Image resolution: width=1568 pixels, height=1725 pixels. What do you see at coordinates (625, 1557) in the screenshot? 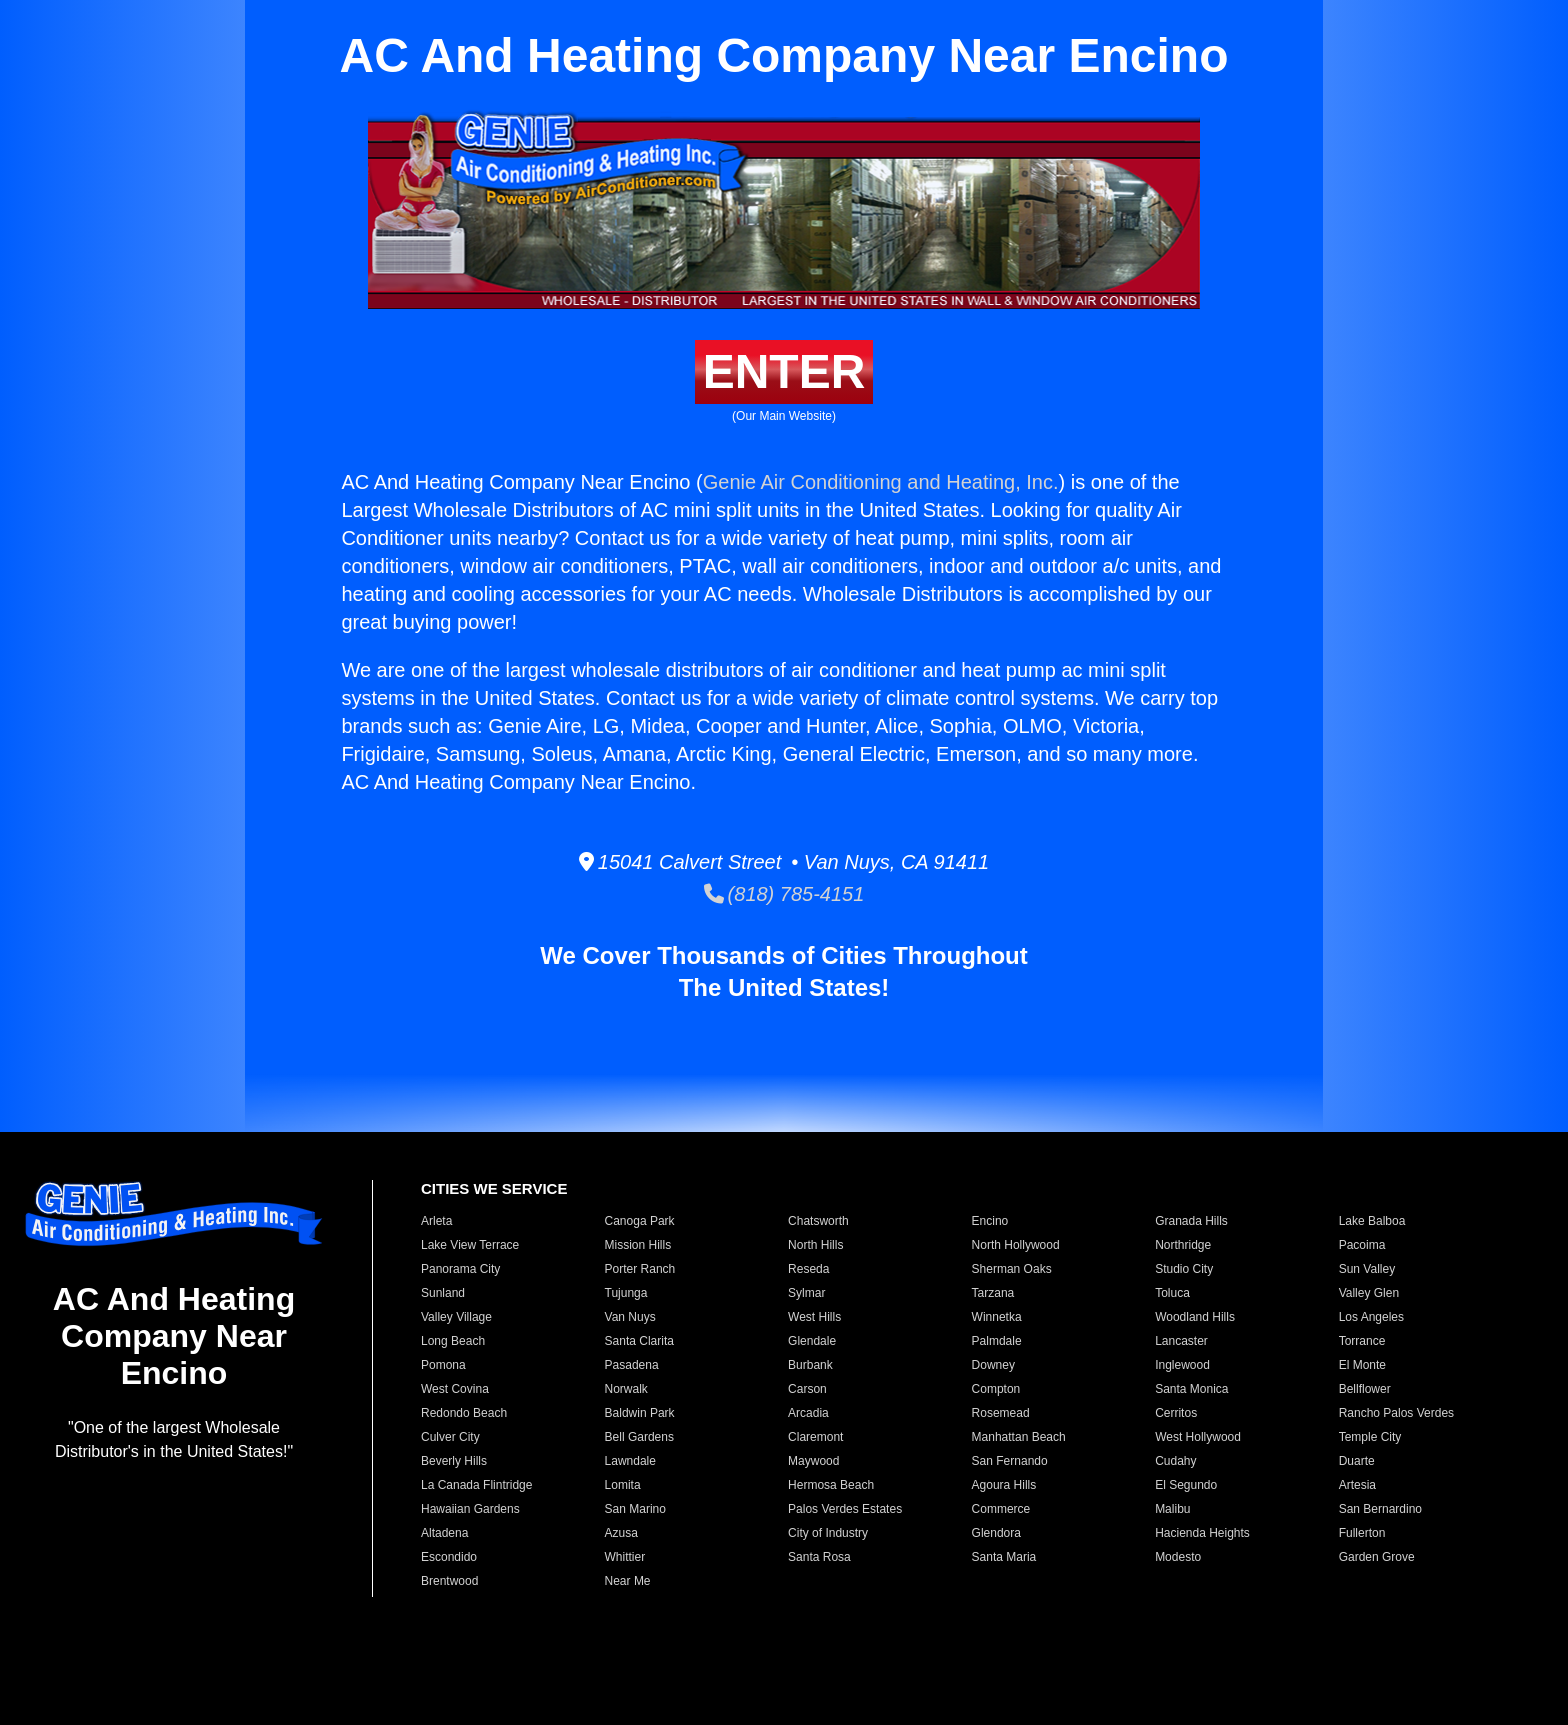
I see `Whittier` at bounding box center [625, 1557].